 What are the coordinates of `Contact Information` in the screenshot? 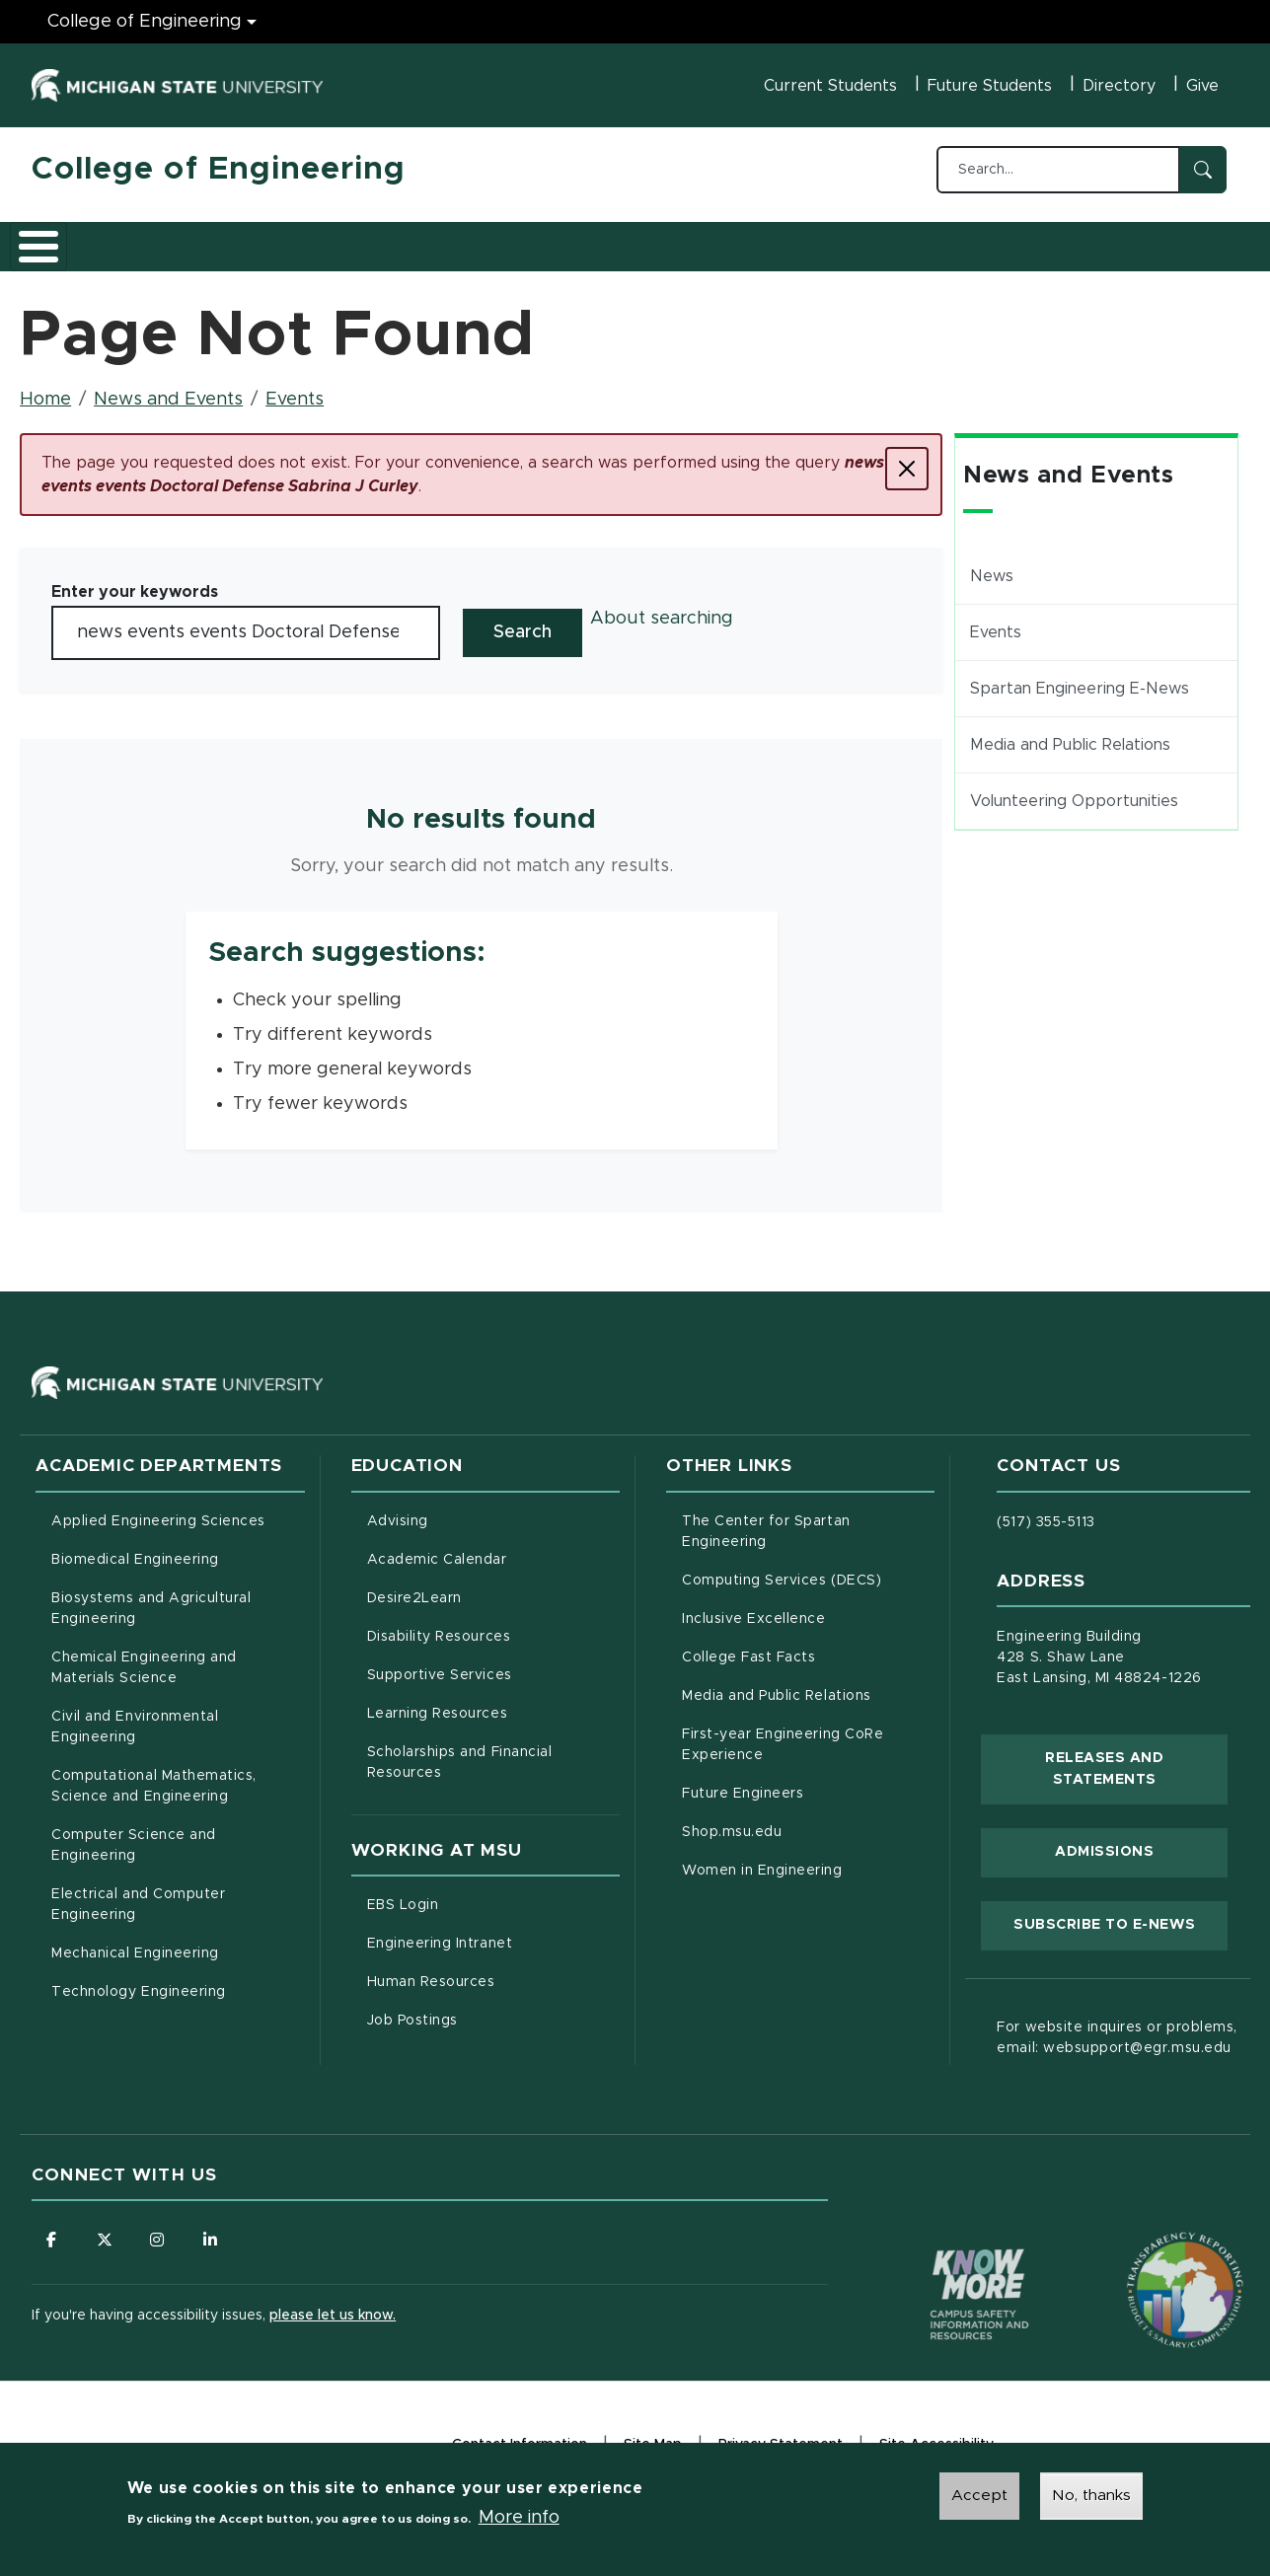 It's located at (519, 2435).